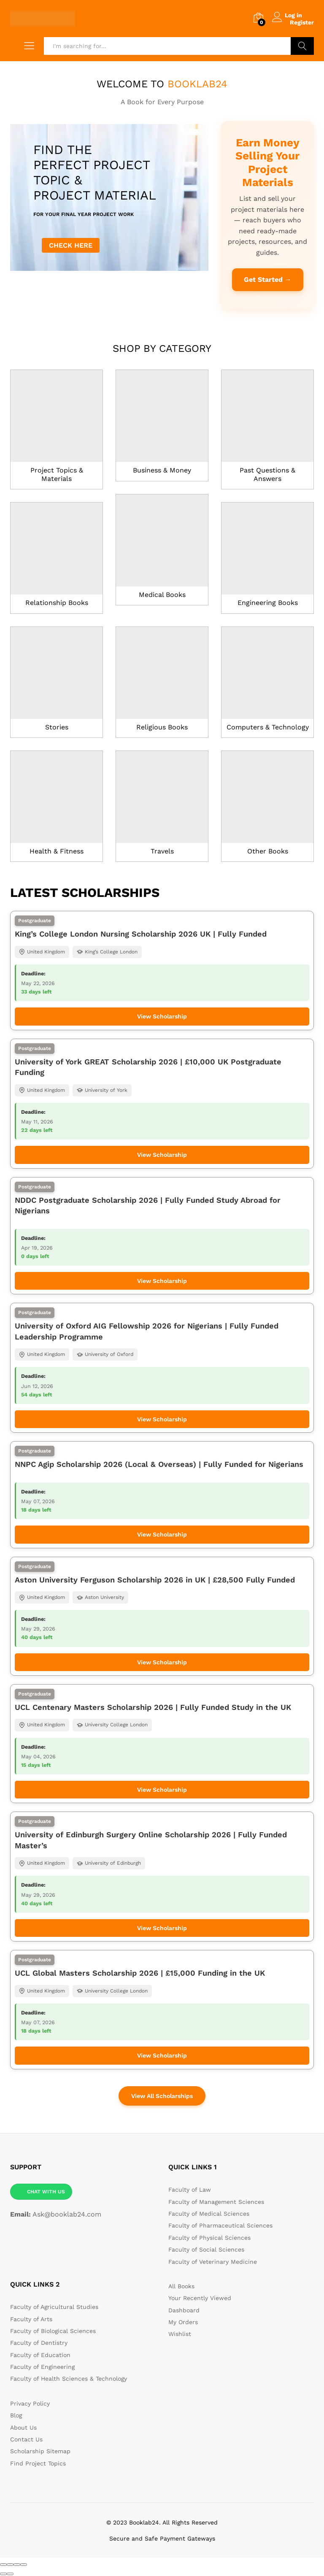  I want to click on Religious Books, so click(162, 727).